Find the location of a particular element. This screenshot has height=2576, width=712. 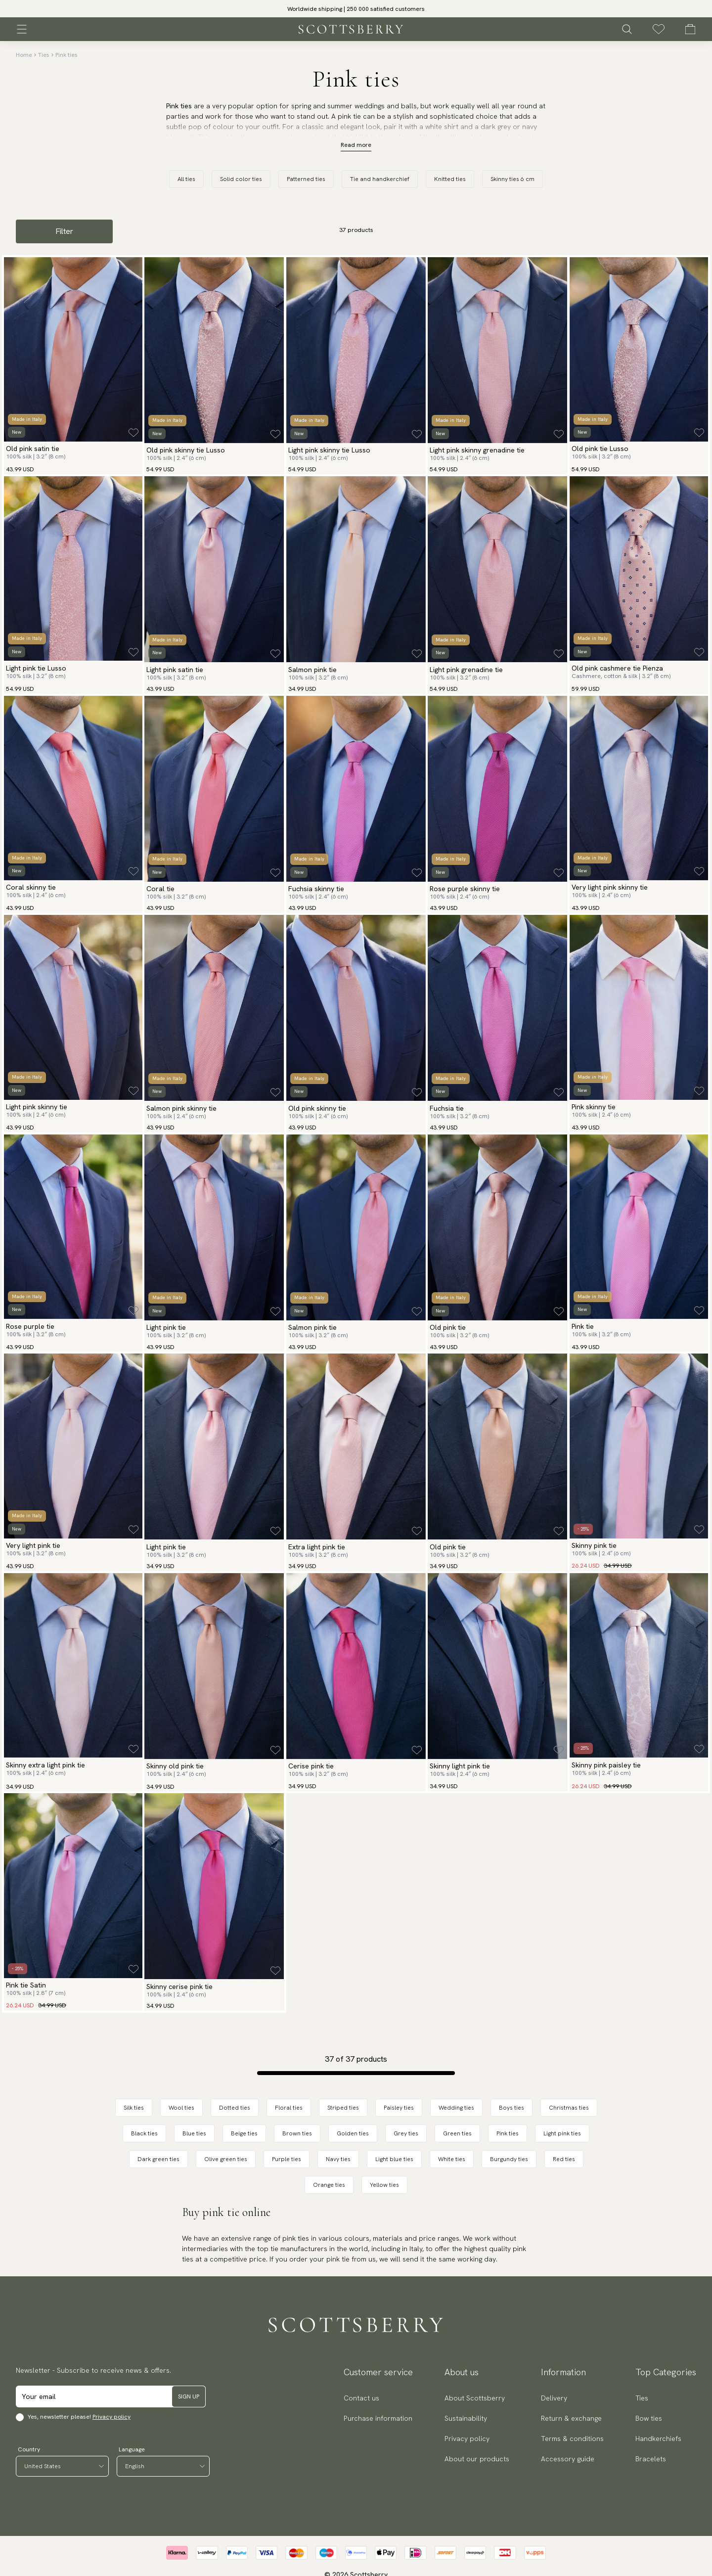

Boys ties is located at coordinates (511, 2108).